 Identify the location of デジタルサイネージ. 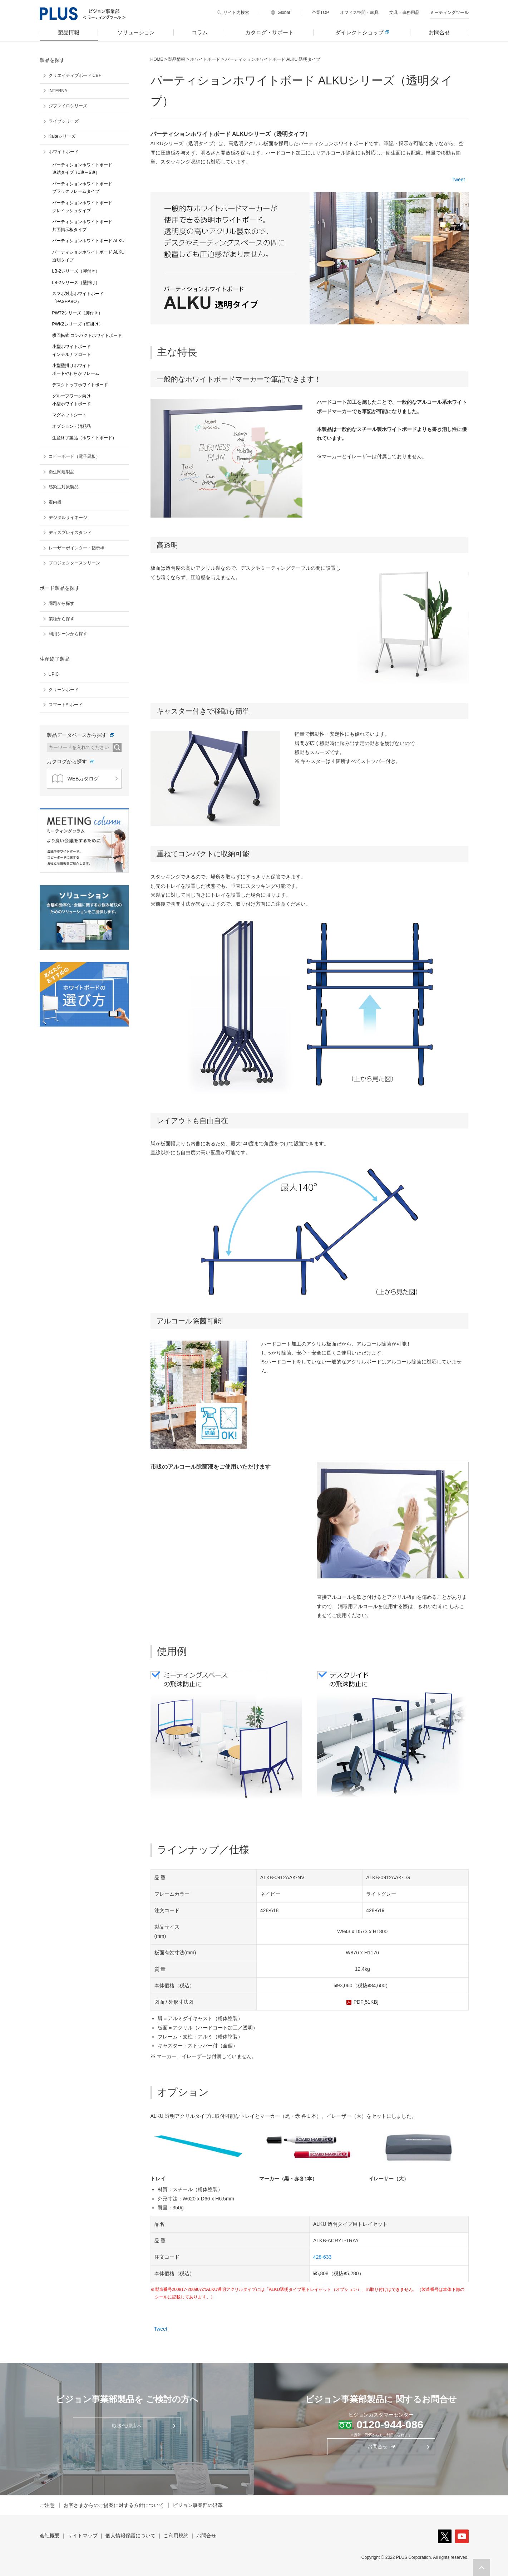
(68, 517).